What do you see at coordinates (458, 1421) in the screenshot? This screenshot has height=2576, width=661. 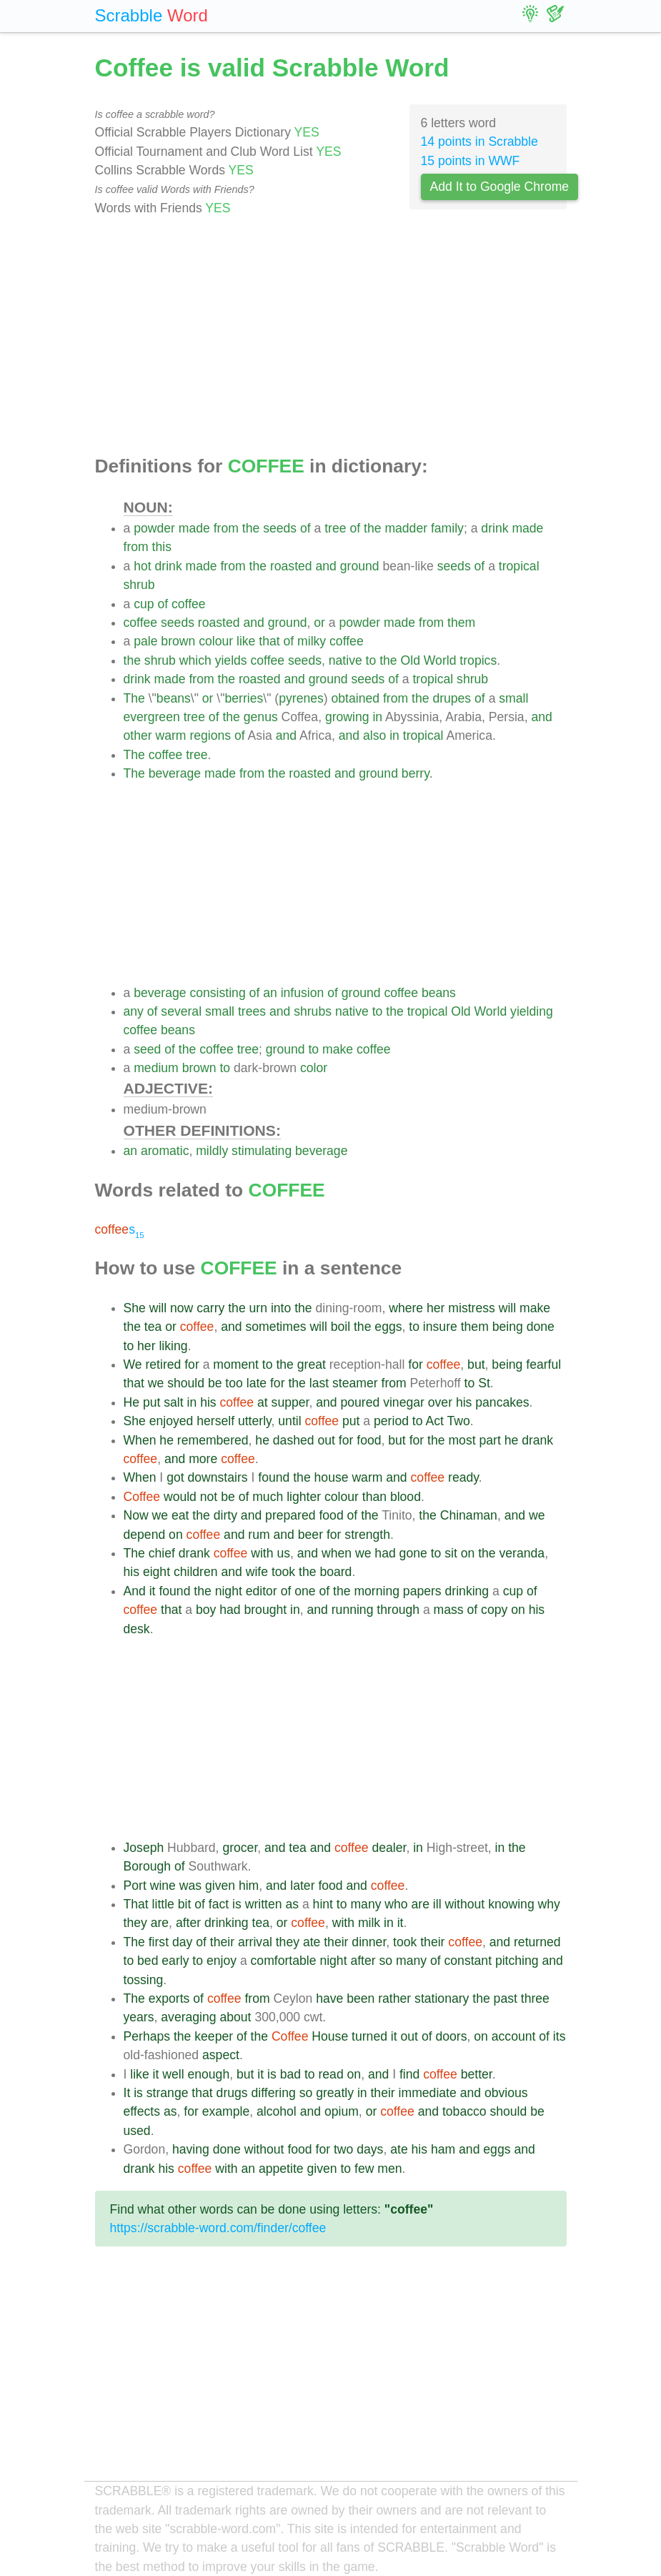 I see `Two` at bounding box center [458, 1421].